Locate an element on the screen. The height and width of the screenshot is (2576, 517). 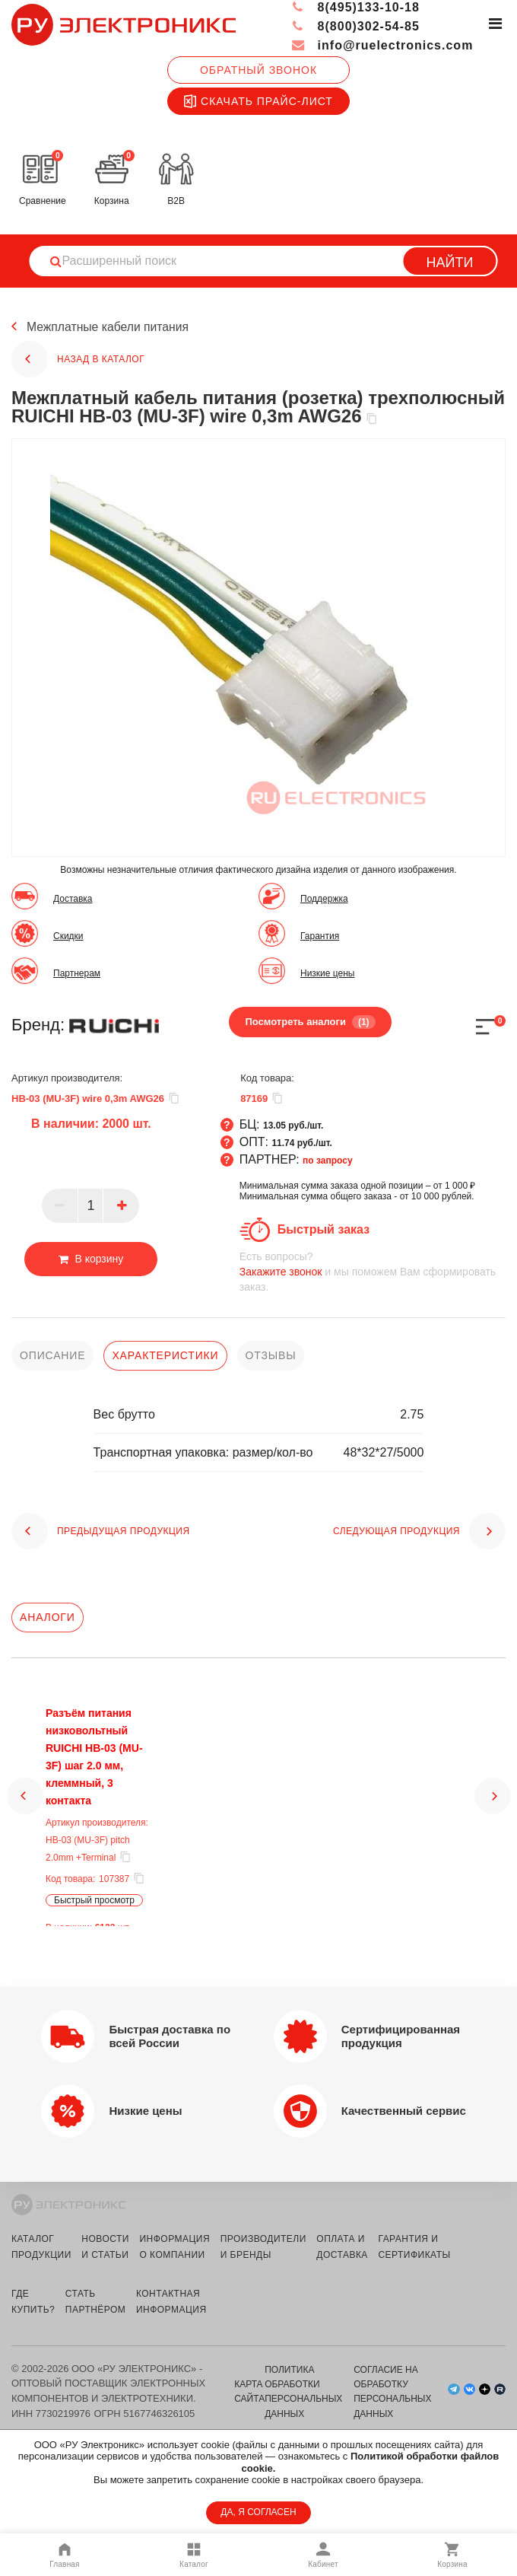
по запросу is located at coordinates (328, 1160).